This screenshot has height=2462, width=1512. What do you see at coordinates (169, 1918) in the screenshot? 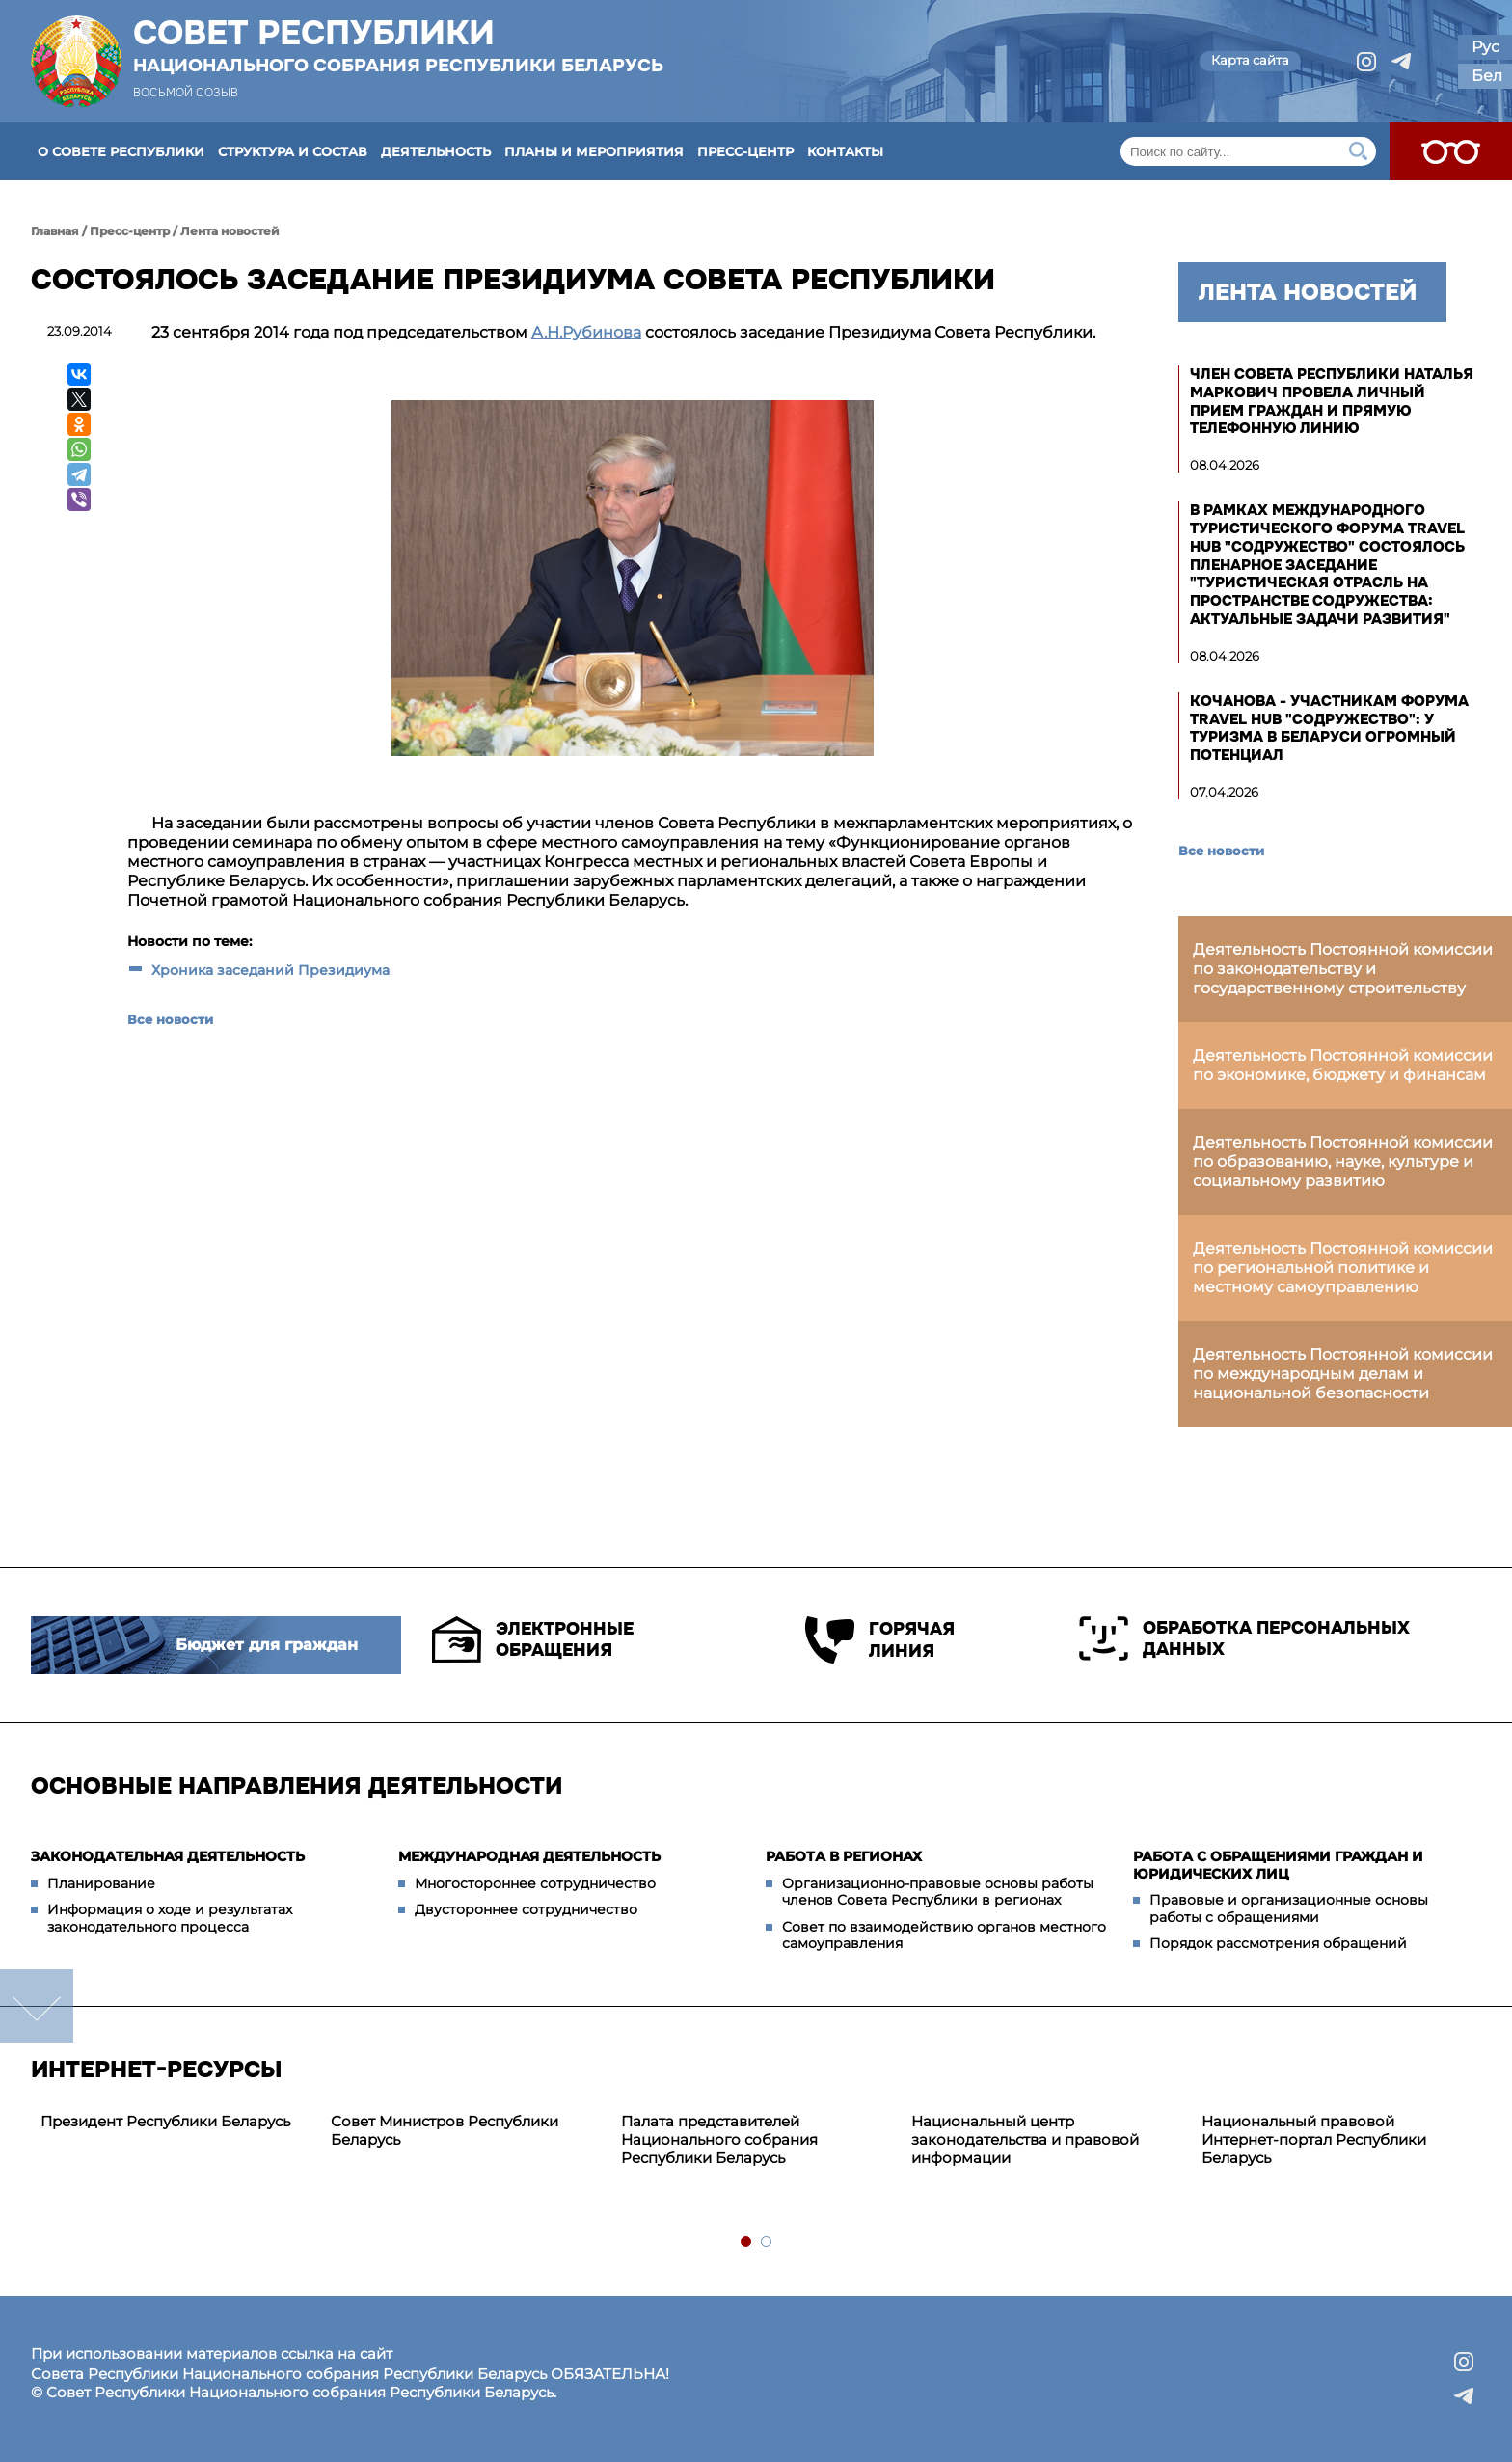
I see `Информация о ходе и результатах законодательного процесса` at bounding box center [169, 1918].